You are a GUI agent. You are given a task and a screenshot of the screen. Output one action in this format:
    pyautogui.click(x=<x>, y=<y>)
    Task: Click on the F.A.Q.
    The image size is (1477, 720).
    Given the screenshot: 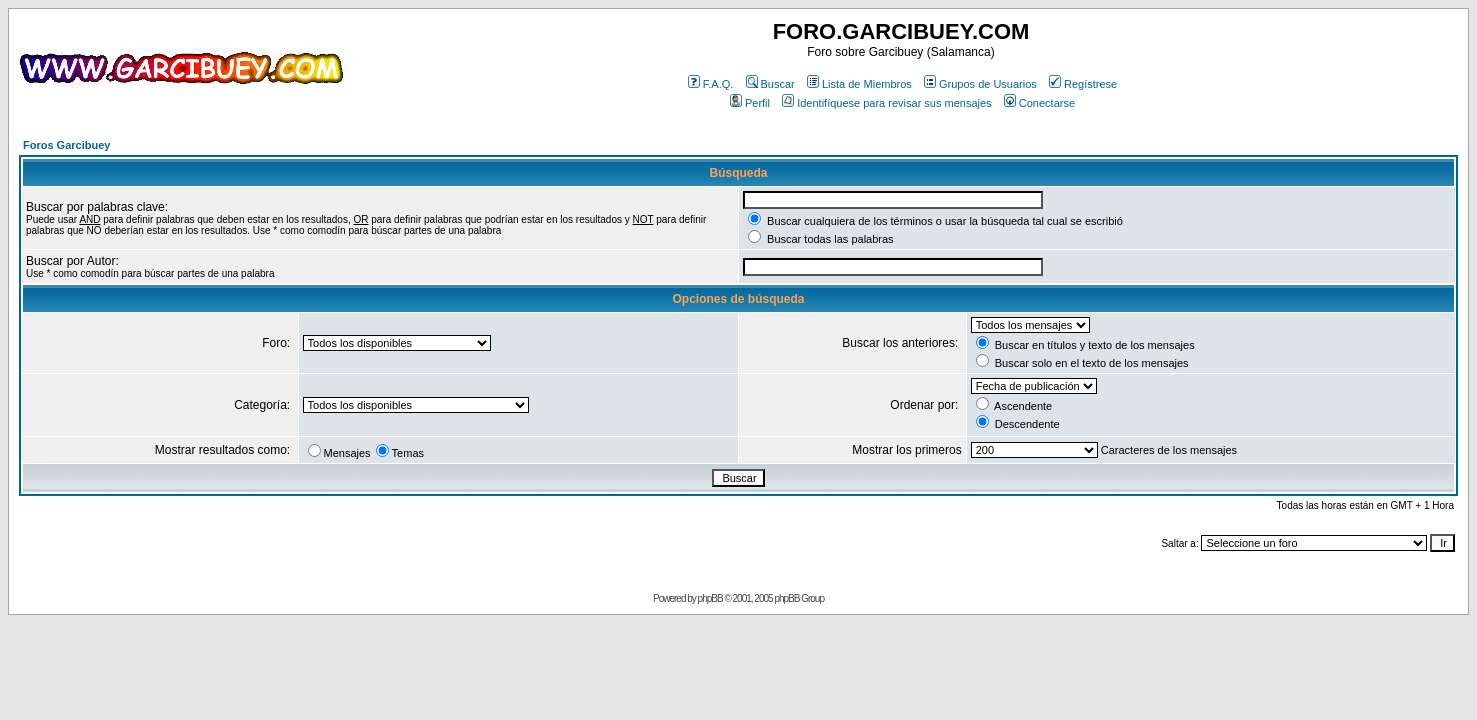 What is the action you would take?
    pyautogui.click(x=711, y=84)
    